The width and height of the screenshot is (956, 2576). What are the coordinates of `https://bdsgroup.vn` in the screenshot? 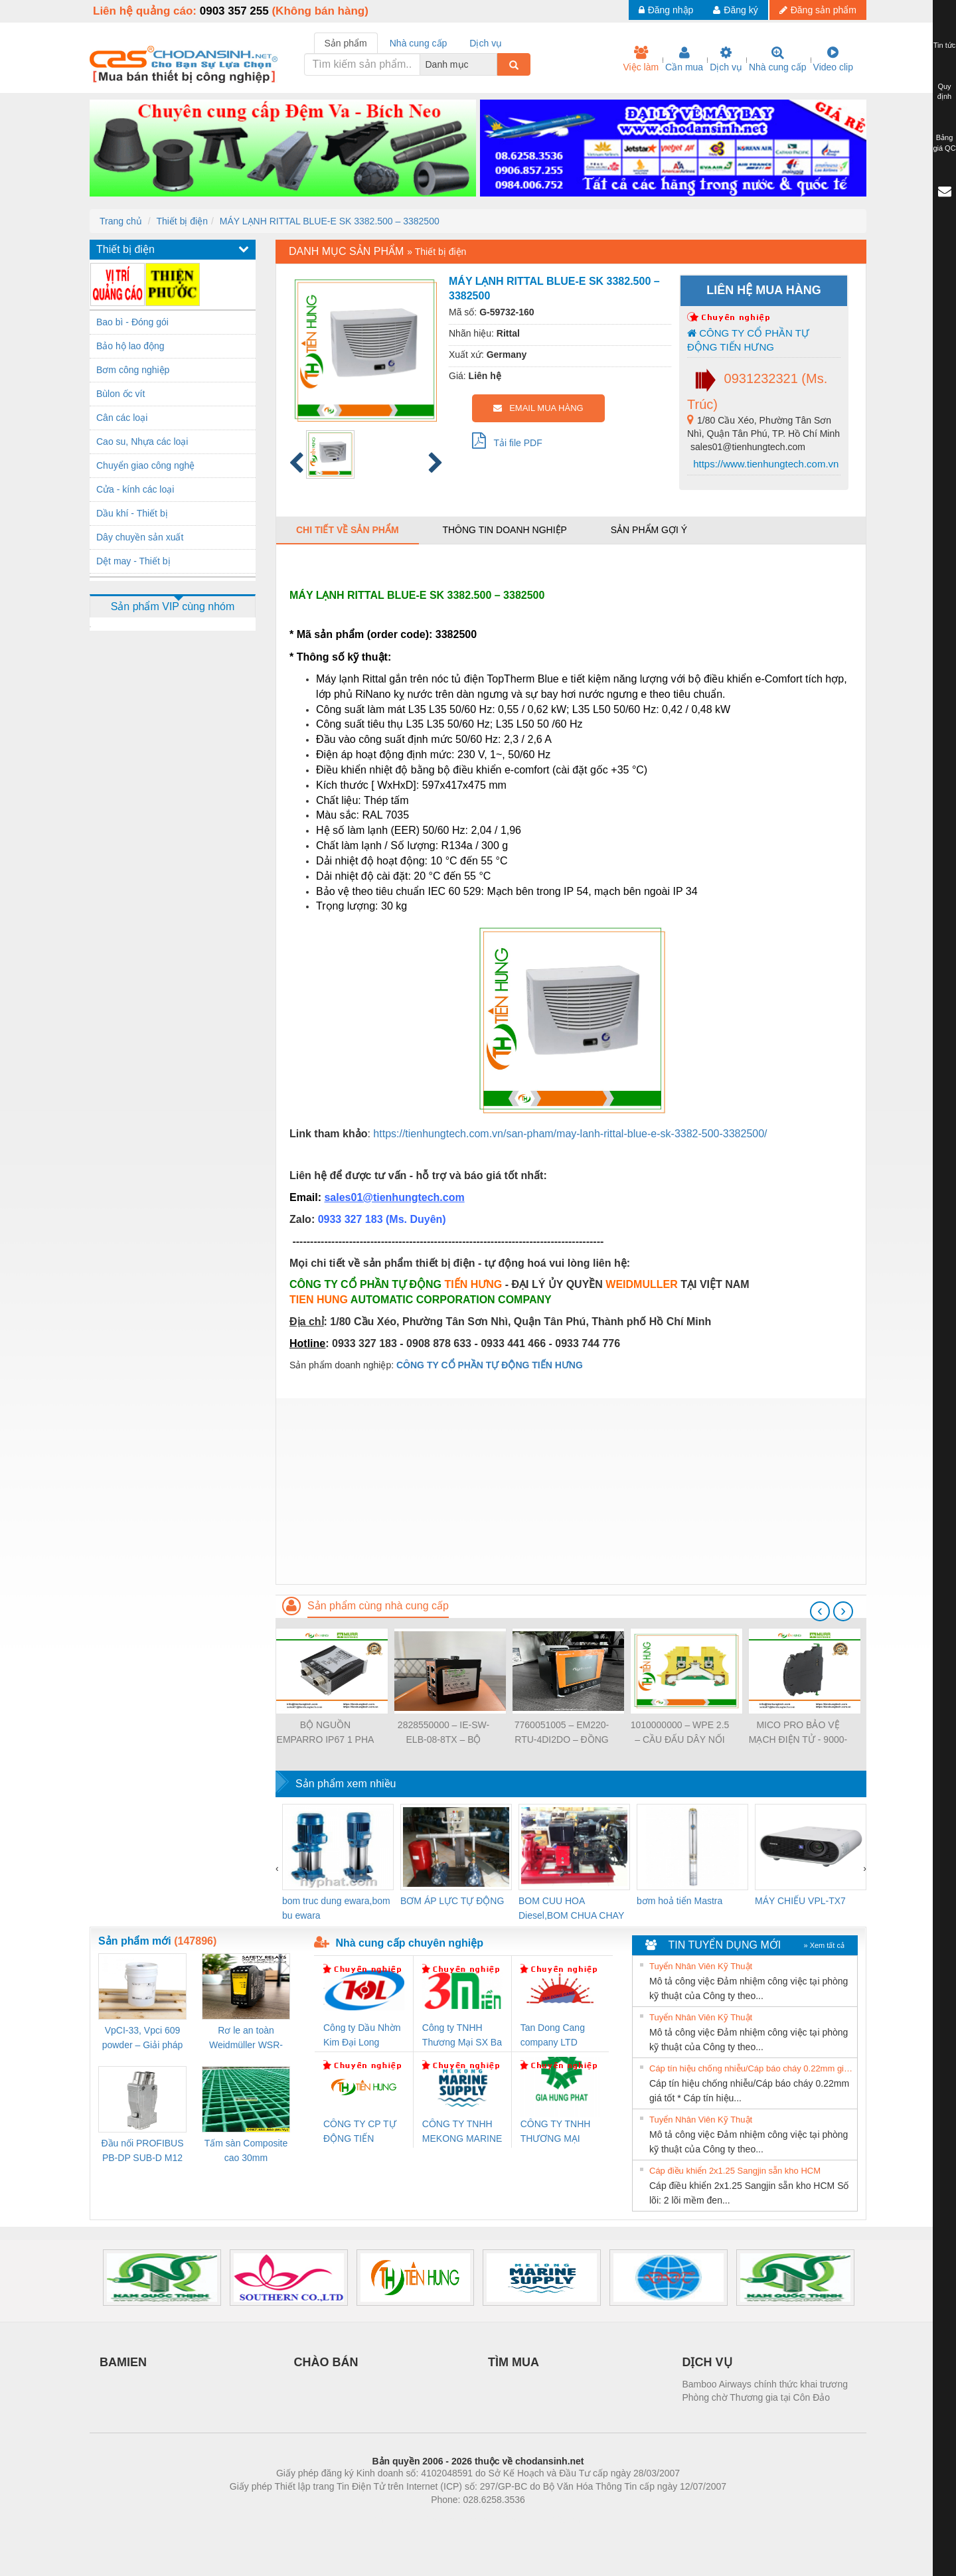 It's located at (460, 2519).